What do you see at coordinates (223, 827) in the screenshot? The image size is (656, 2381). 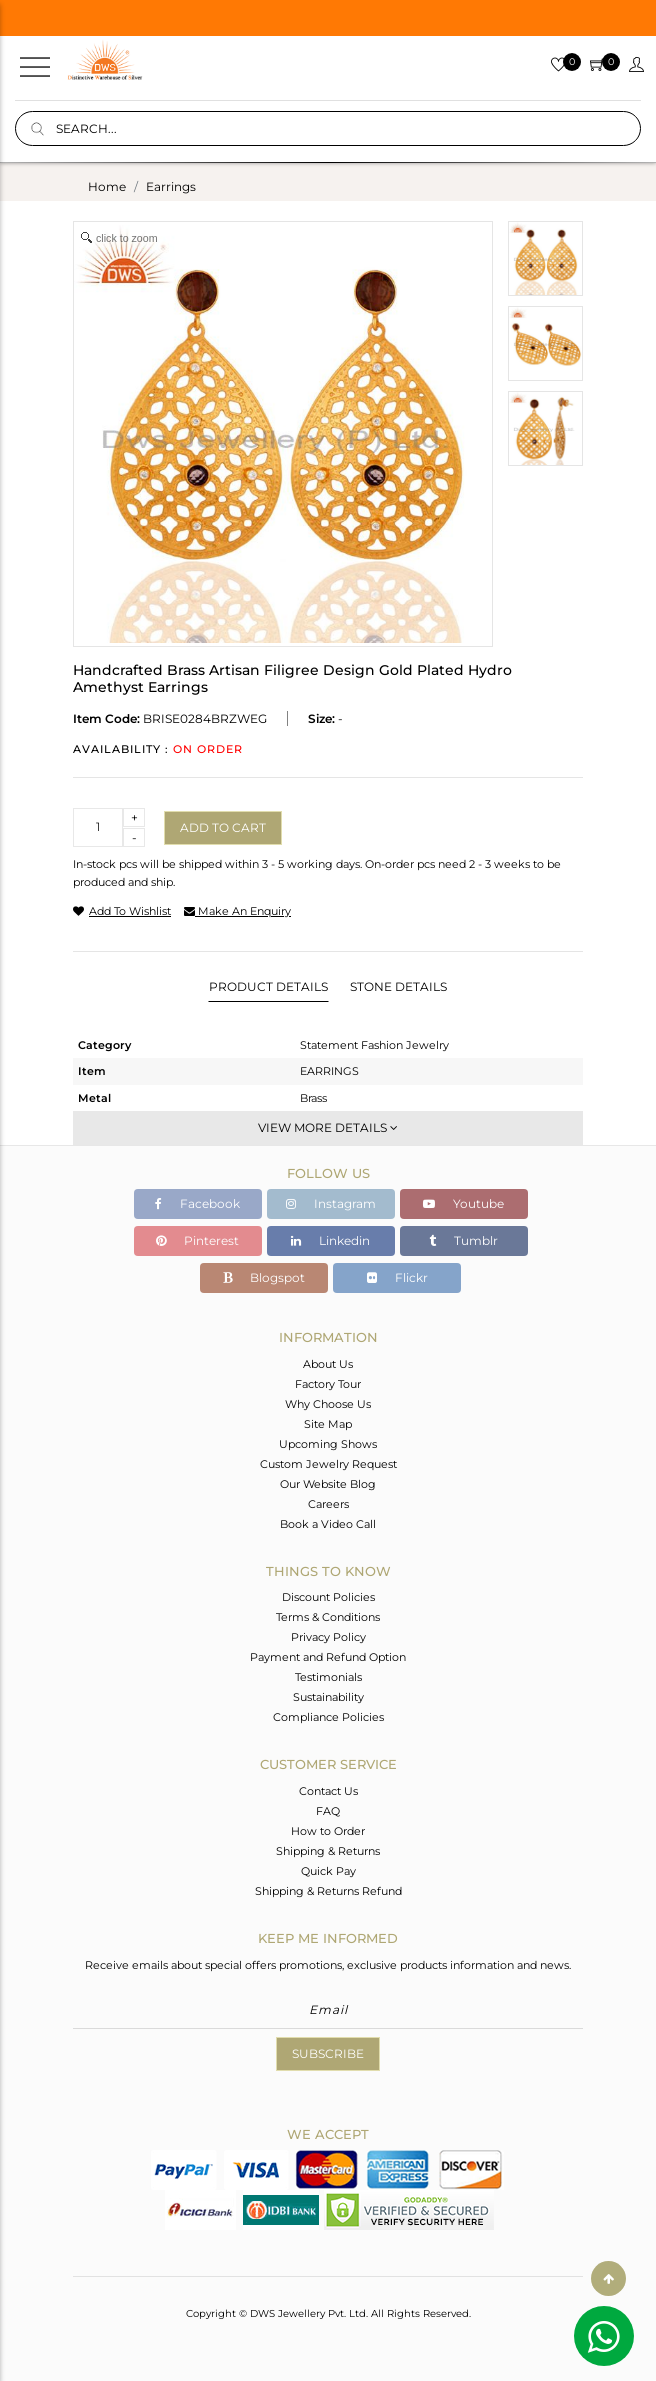 I see `Add to cart` at bounding box center [223, 827].